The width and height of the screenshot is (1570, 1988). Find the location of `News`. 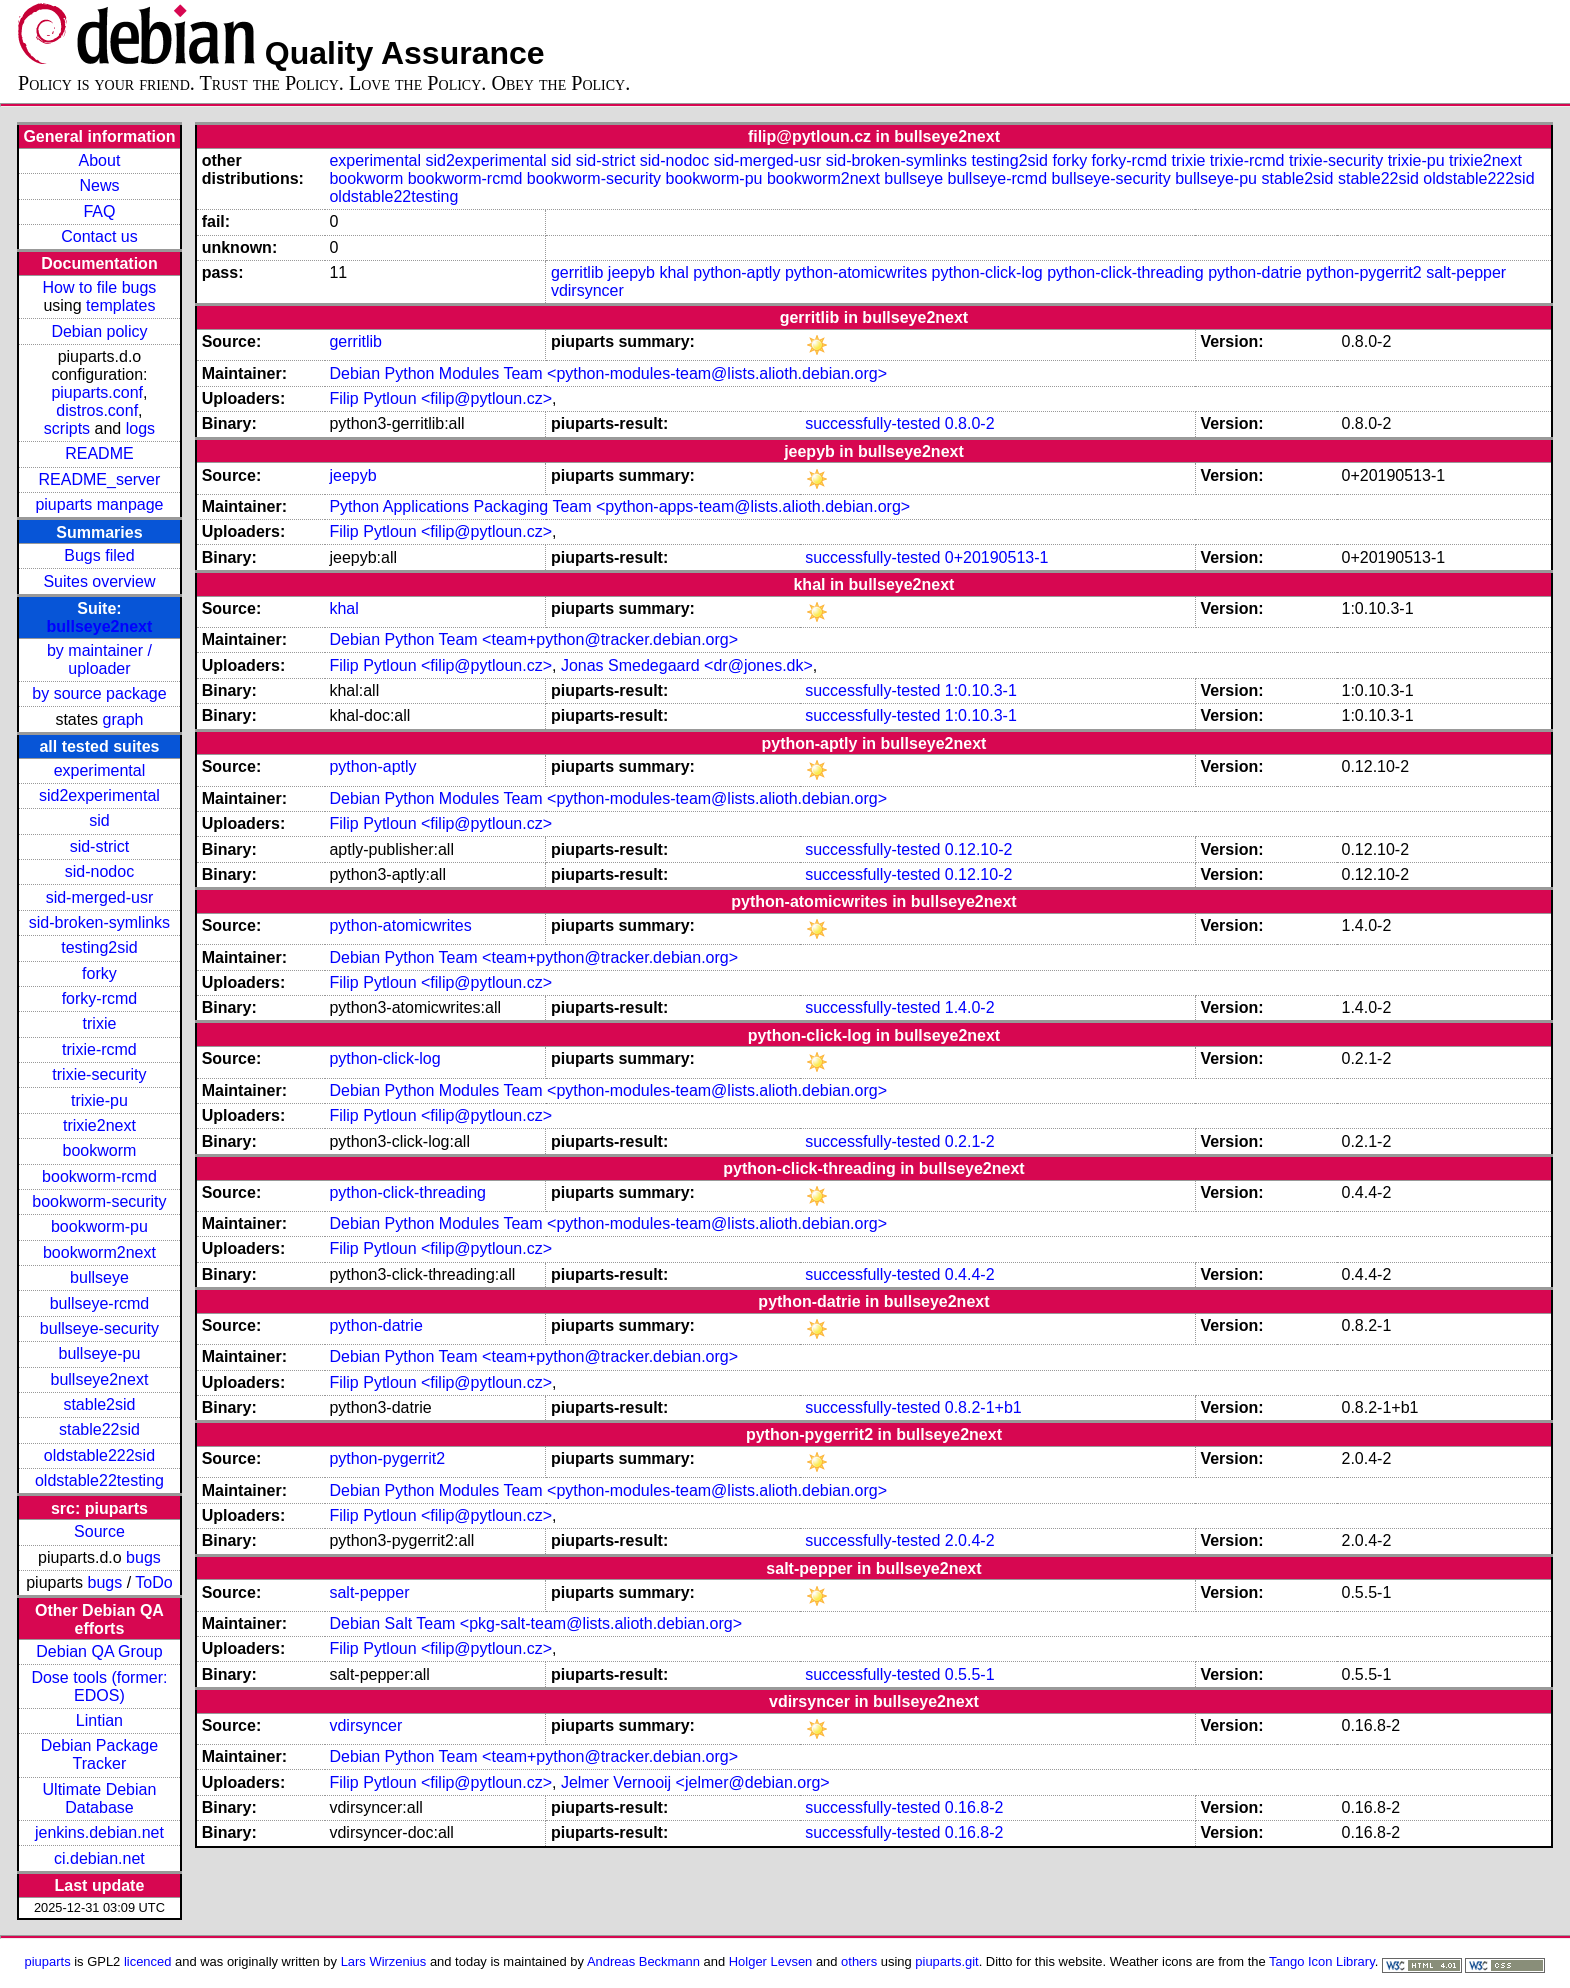

News is located at coordinates (99, 185).